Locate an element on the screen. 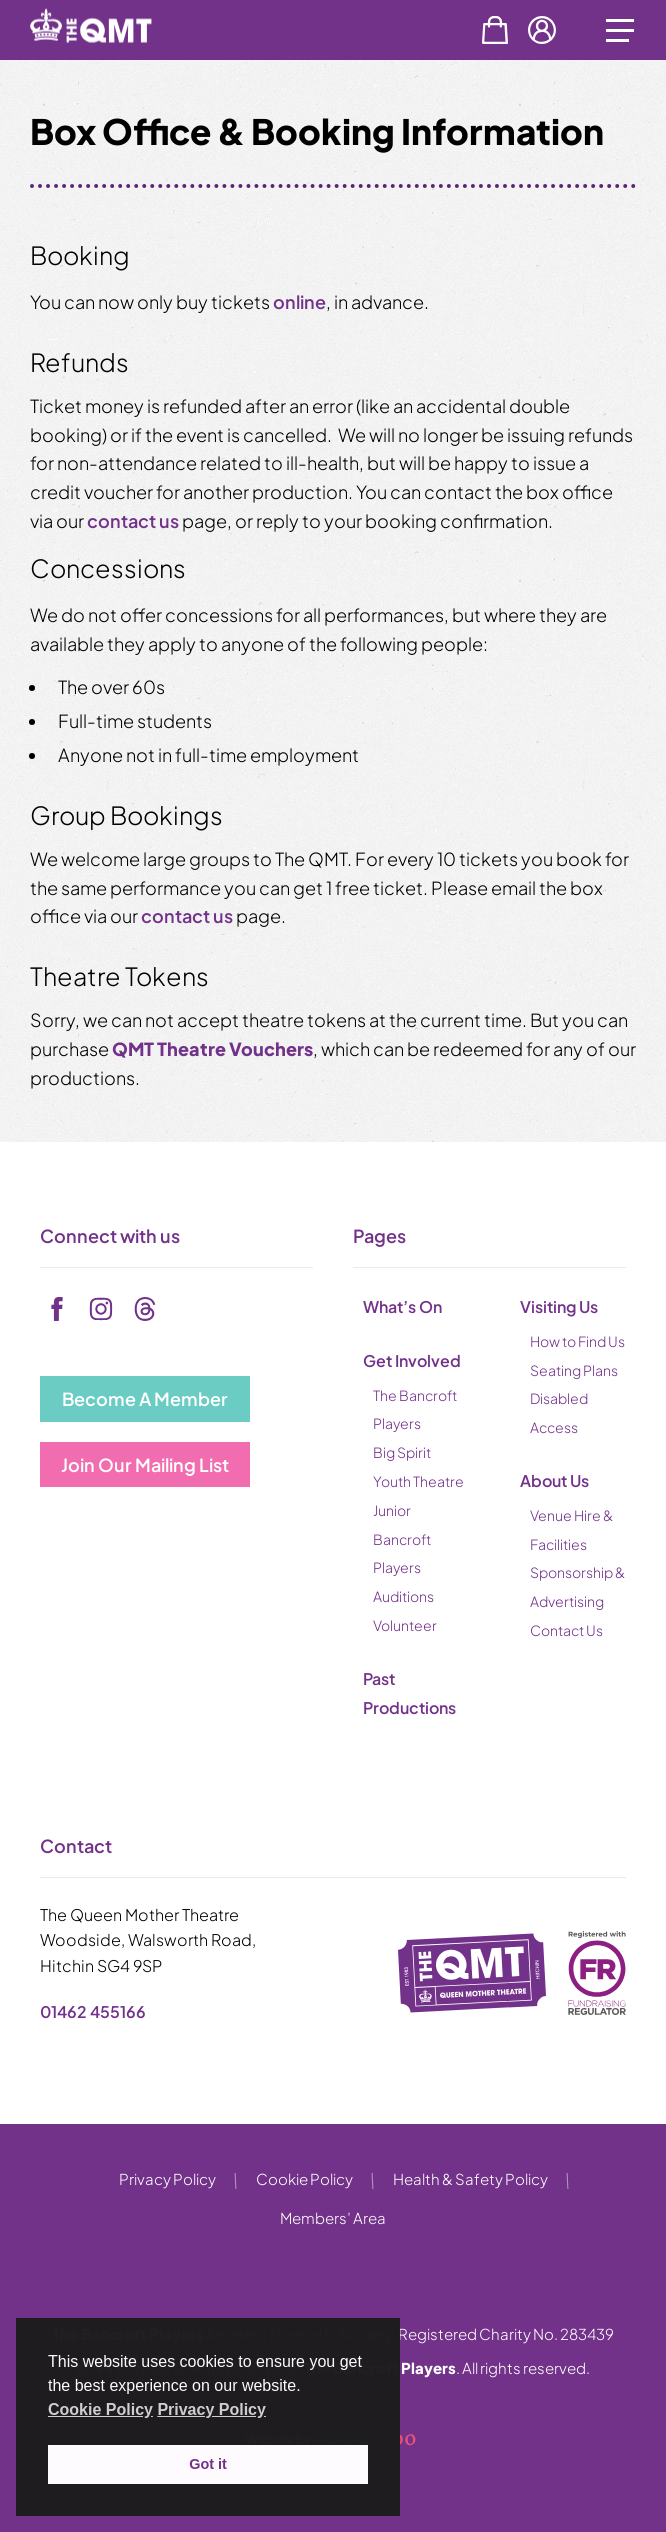 The image size is (666, 2532). Got it [button] is located at coordinates (208, 2464).